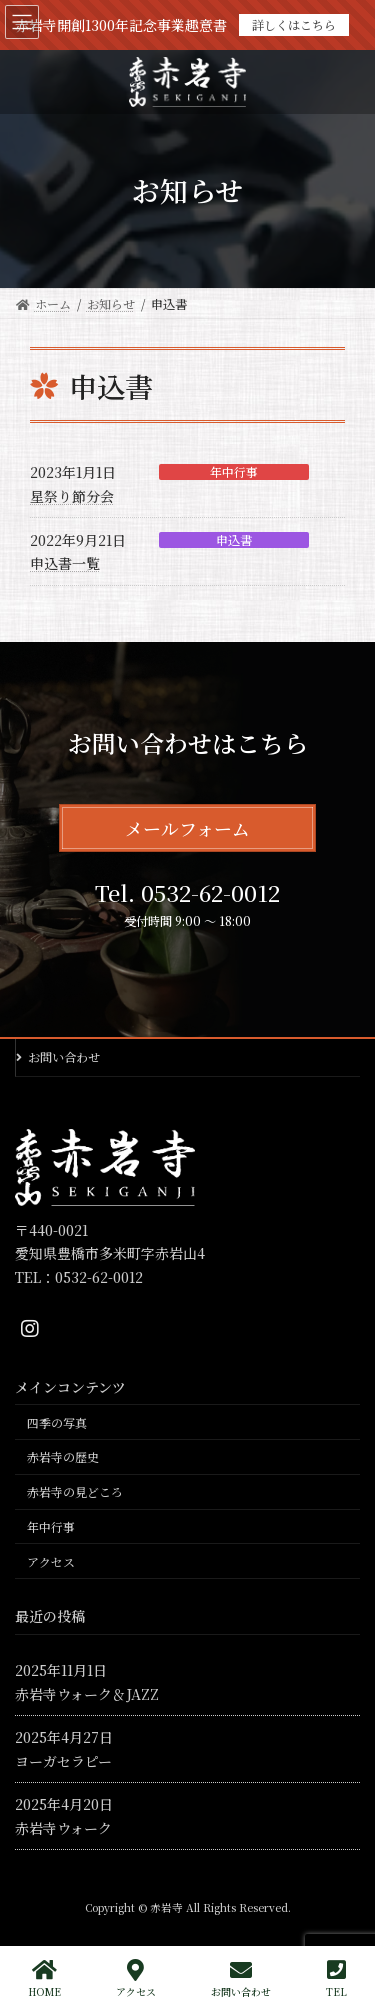 The height and width of the screenshot is (2008, 375). I want to click on お問い合わせ, so click(64, 1056).